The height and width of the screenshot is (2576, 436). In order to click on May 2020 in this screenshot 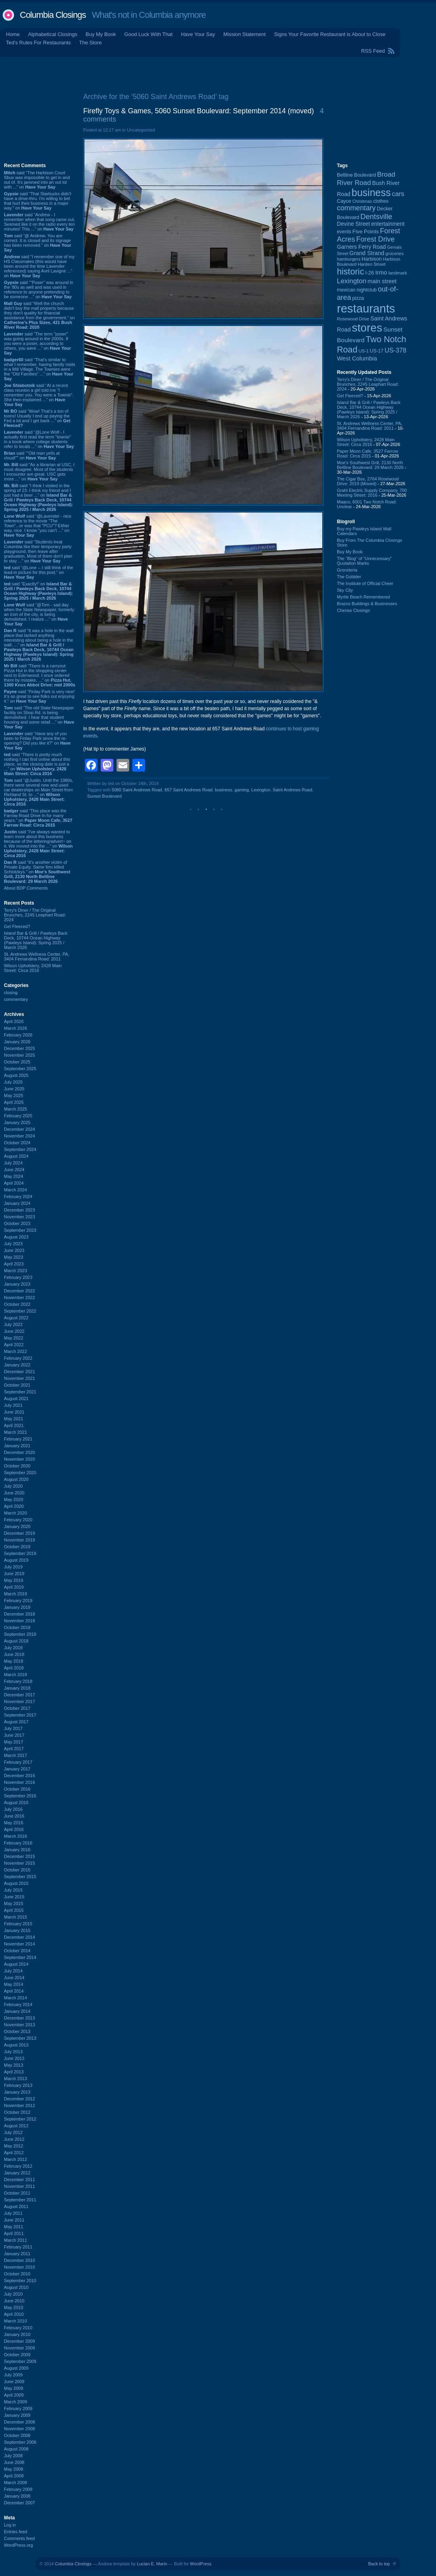, I will do `click(13, 1499)`.